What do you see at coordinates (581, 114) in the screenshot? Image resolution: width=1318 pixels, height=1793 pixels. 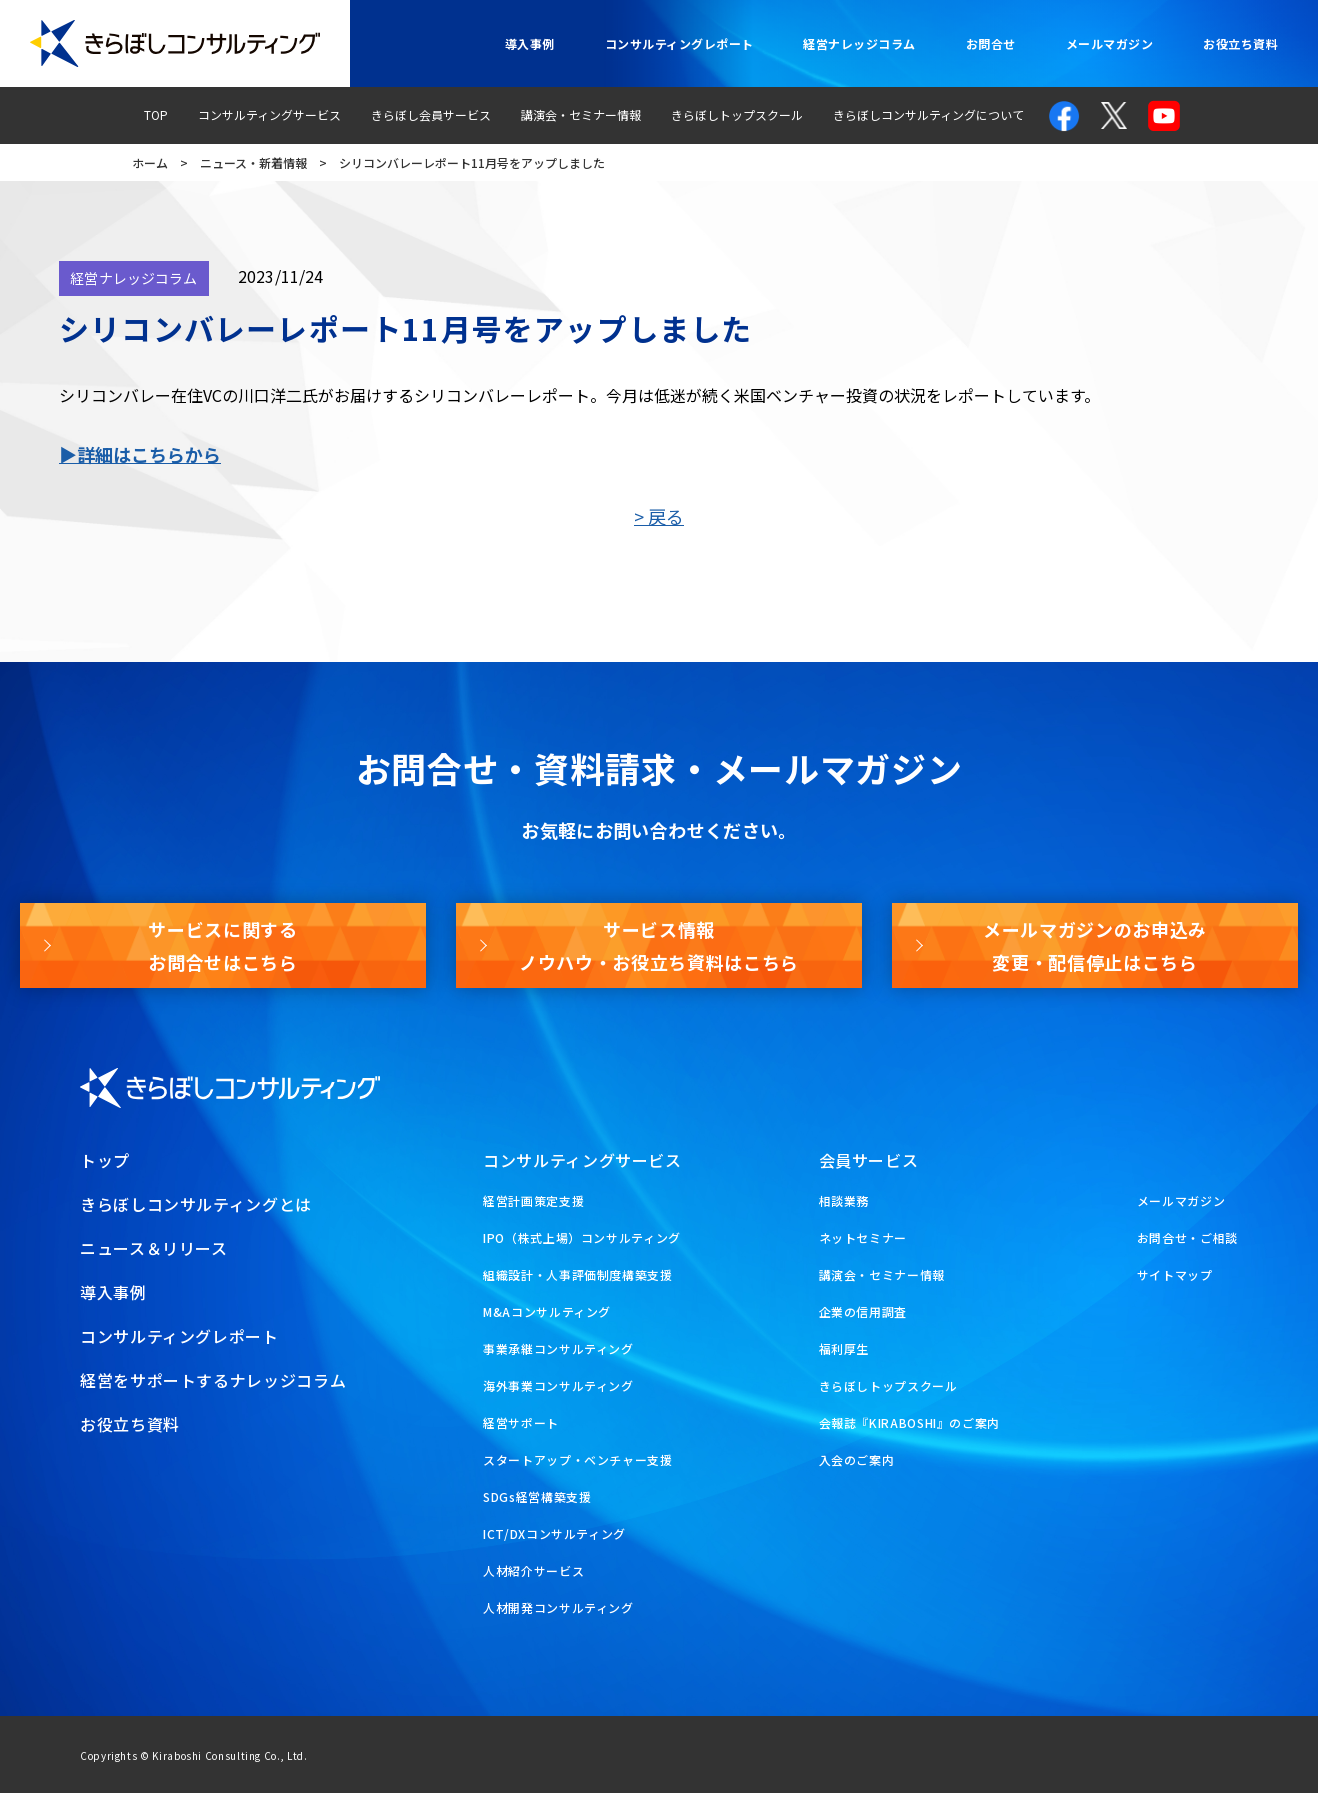 I see `講演会・セミナー情報` at bounding box center [581, 114].